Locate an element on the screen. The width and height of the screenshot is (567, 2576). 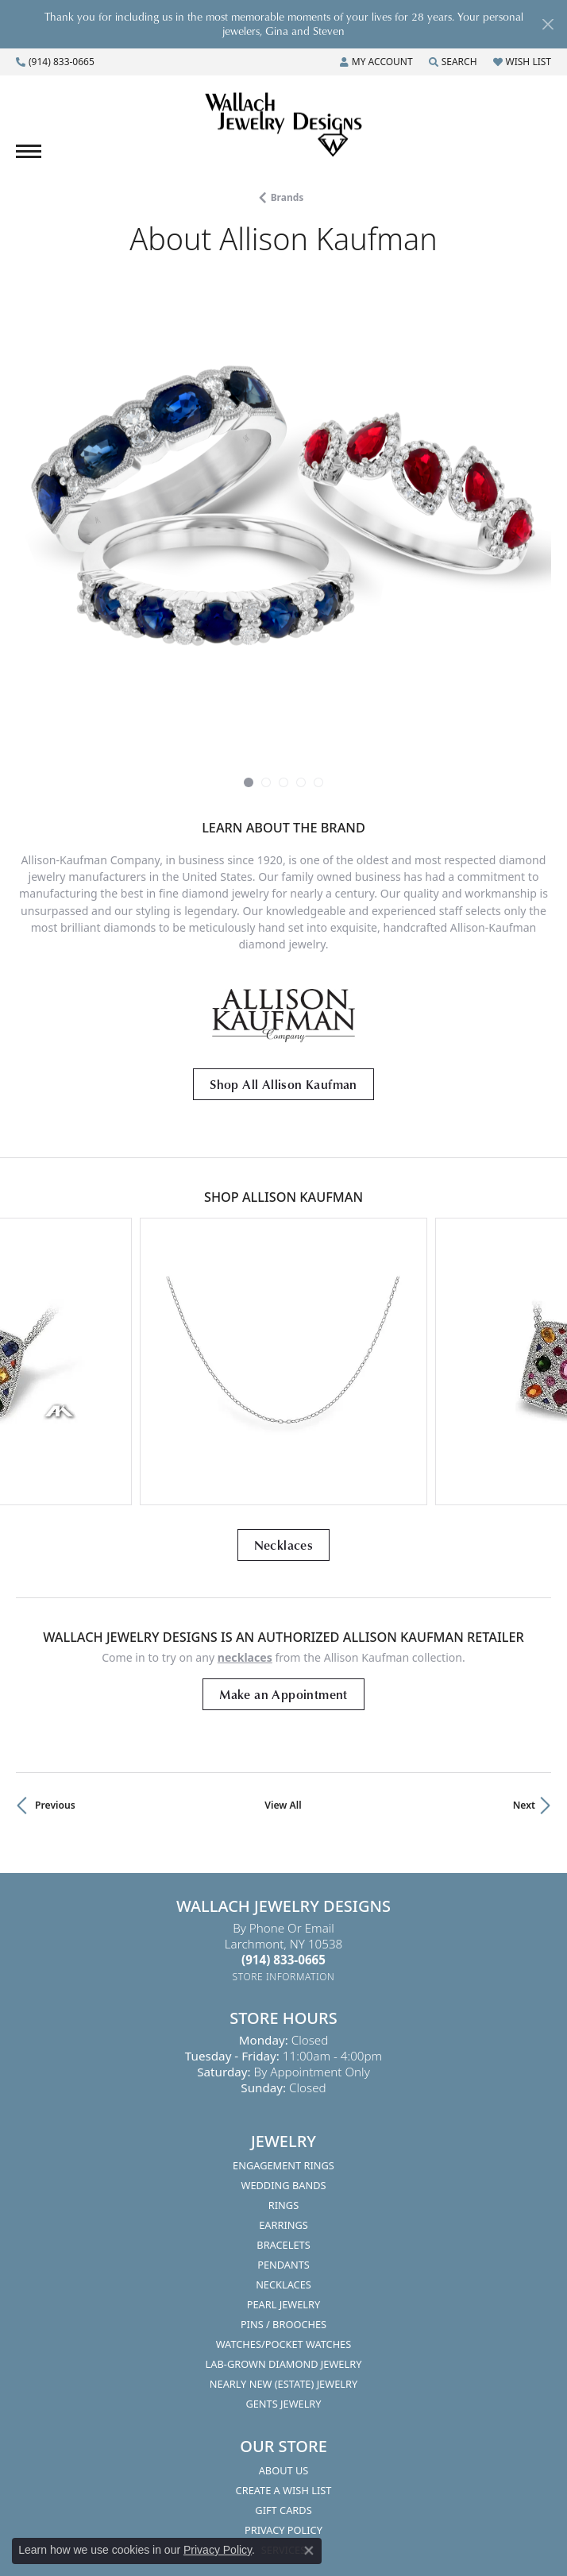
Pendants [menuitem] is located at coordinates (283, 2264).